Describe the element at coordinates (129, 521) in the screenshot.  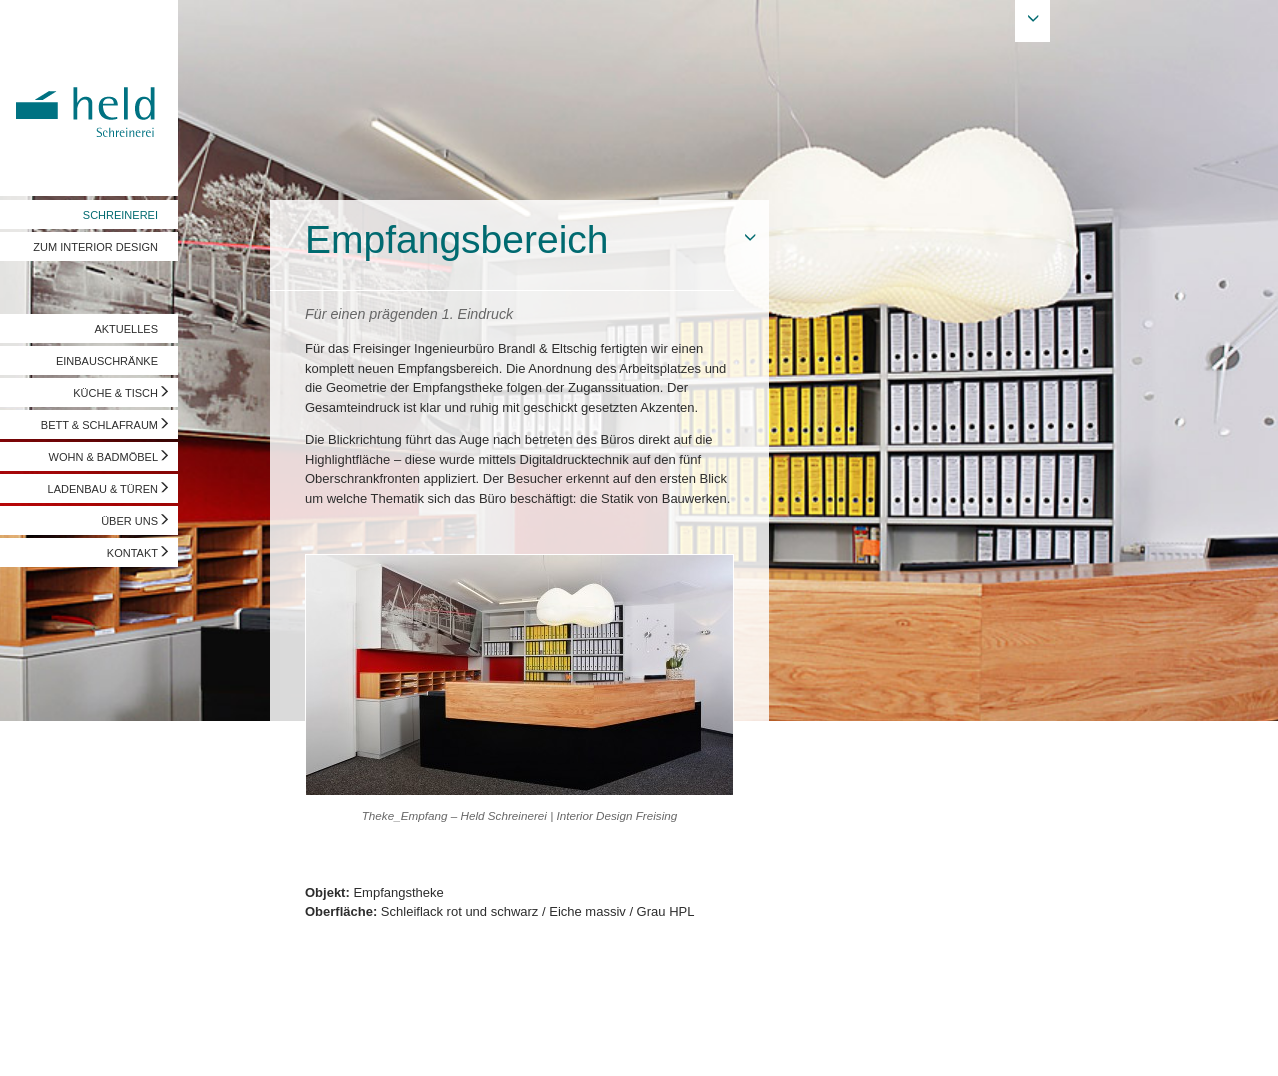
I see `ÜBER UNS` at that location.